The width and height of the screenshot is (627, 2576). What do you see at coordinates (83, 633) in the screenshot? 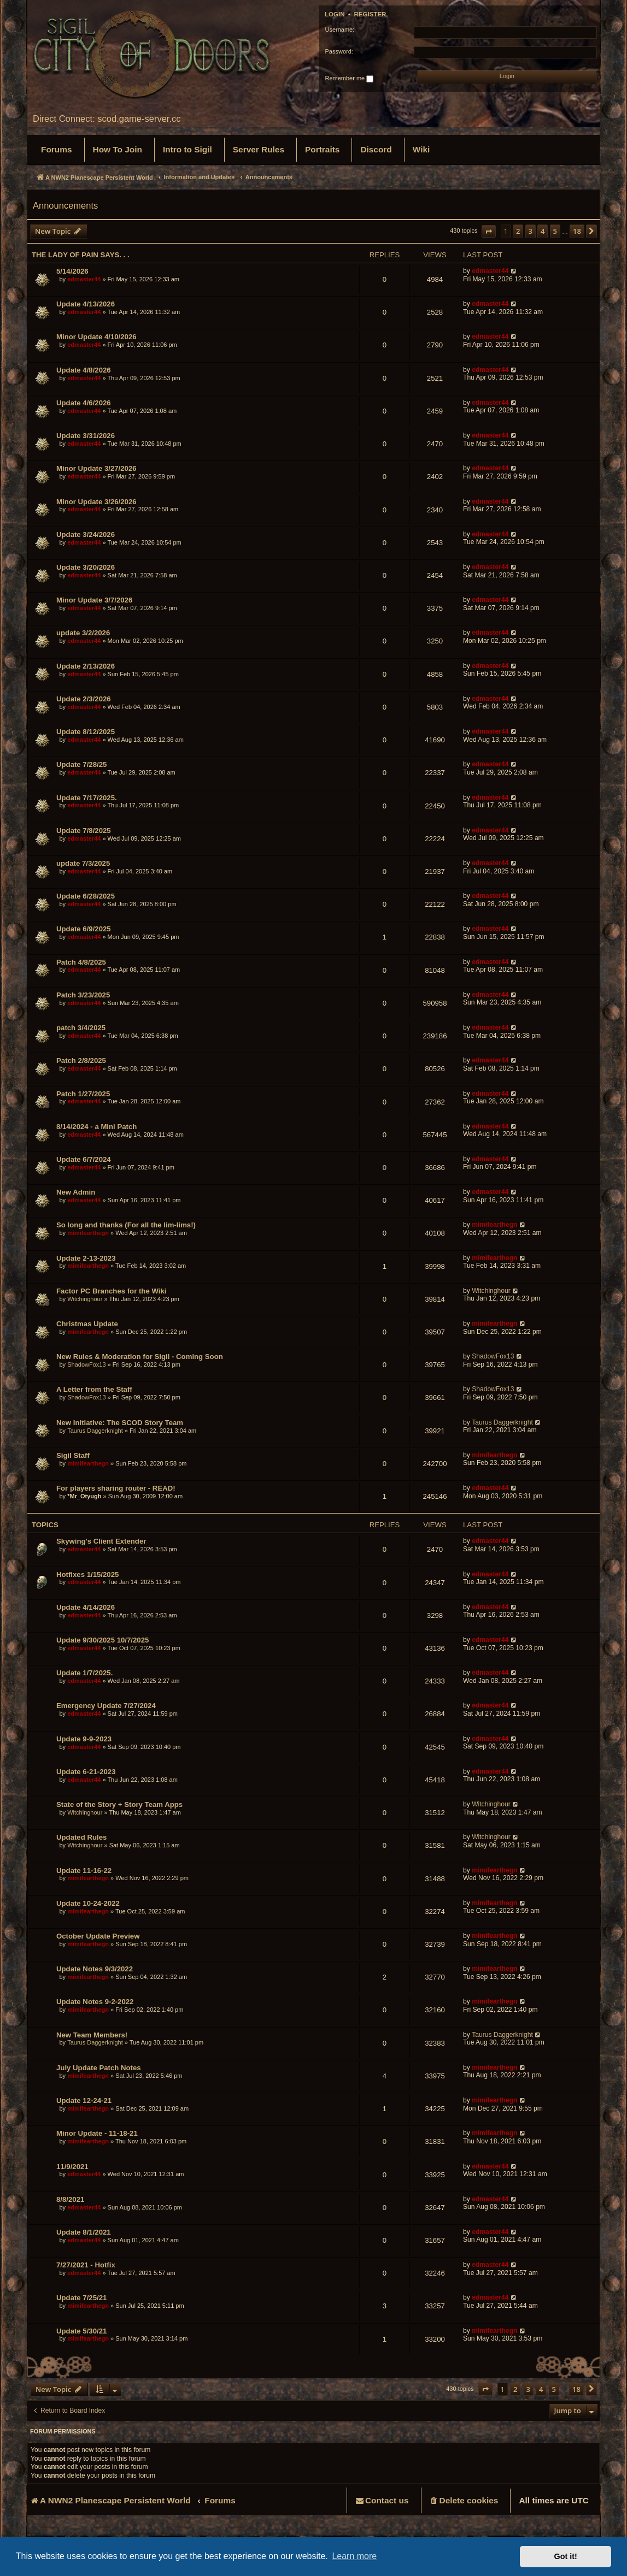
I see `update 3/2/2026` at bounding box center [83, 633].